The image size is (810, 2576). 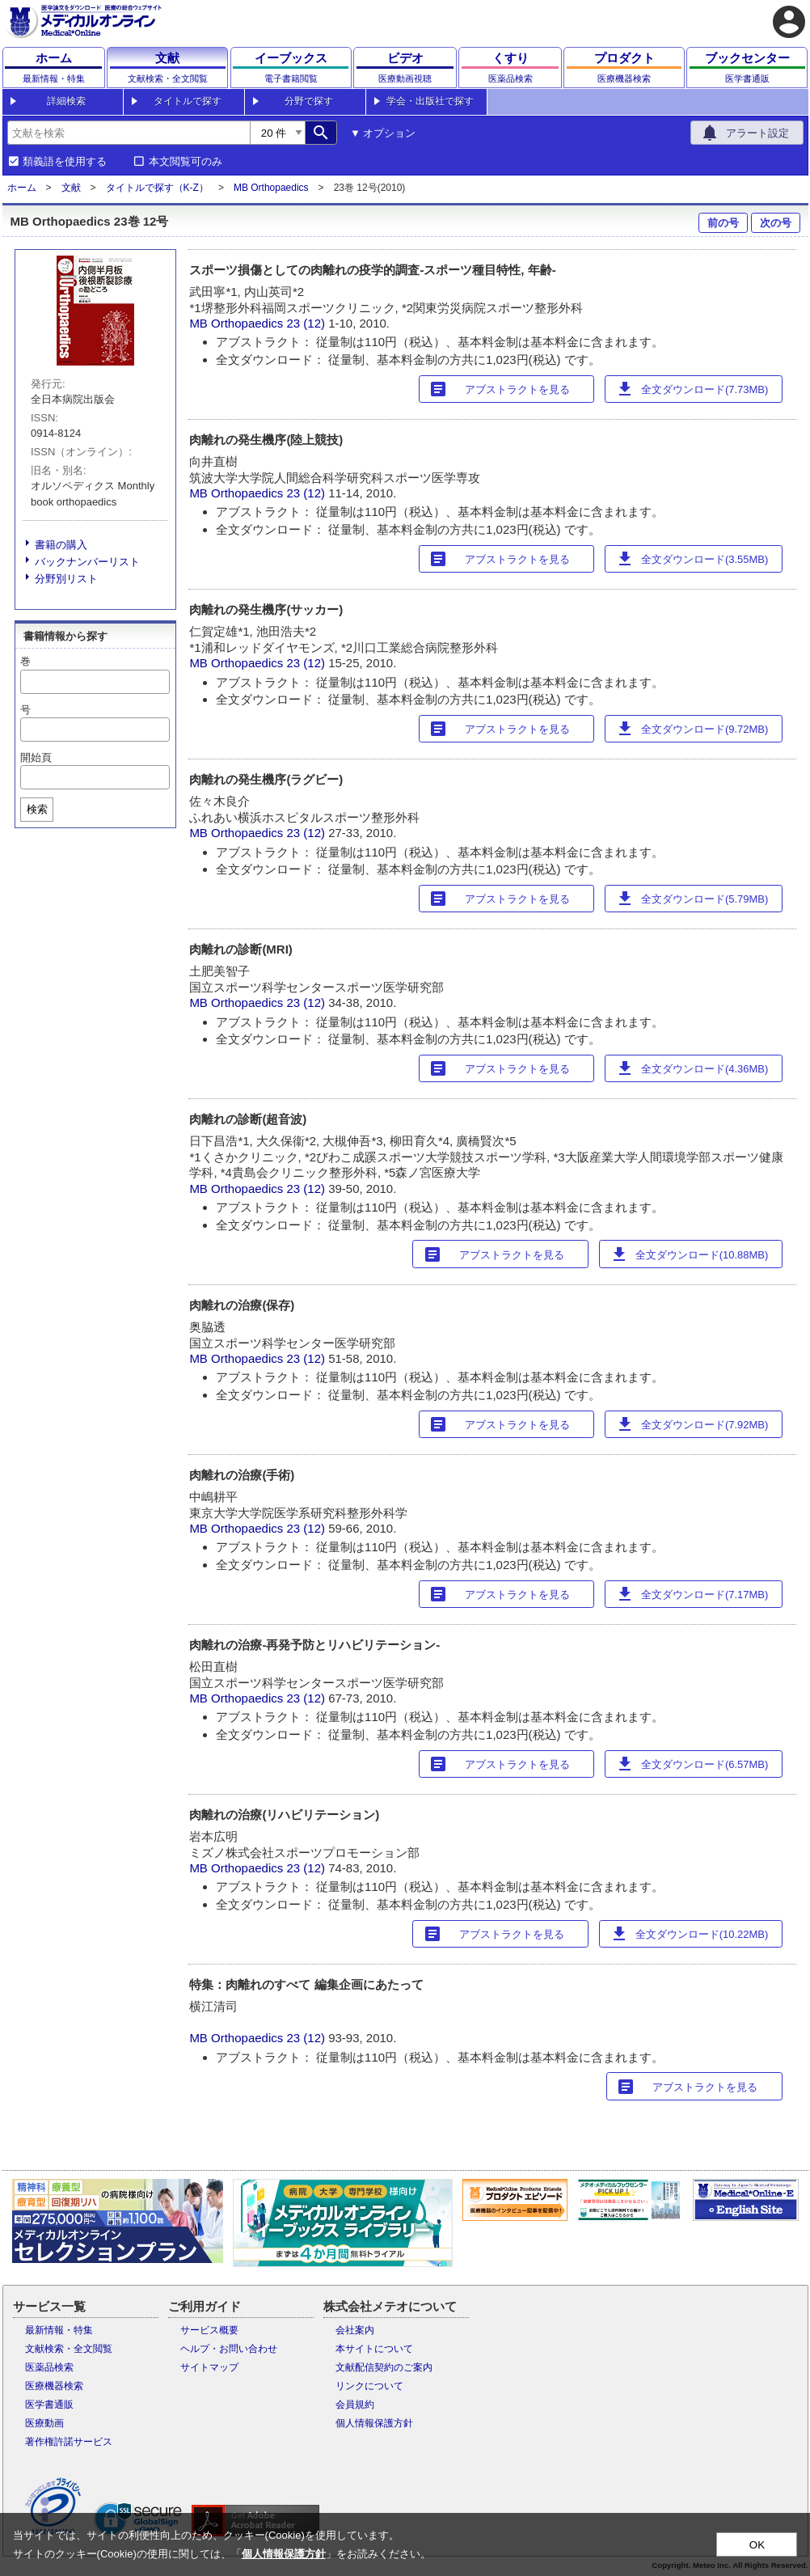 I want to click on 会員規約, so click(x=354, y=2404).